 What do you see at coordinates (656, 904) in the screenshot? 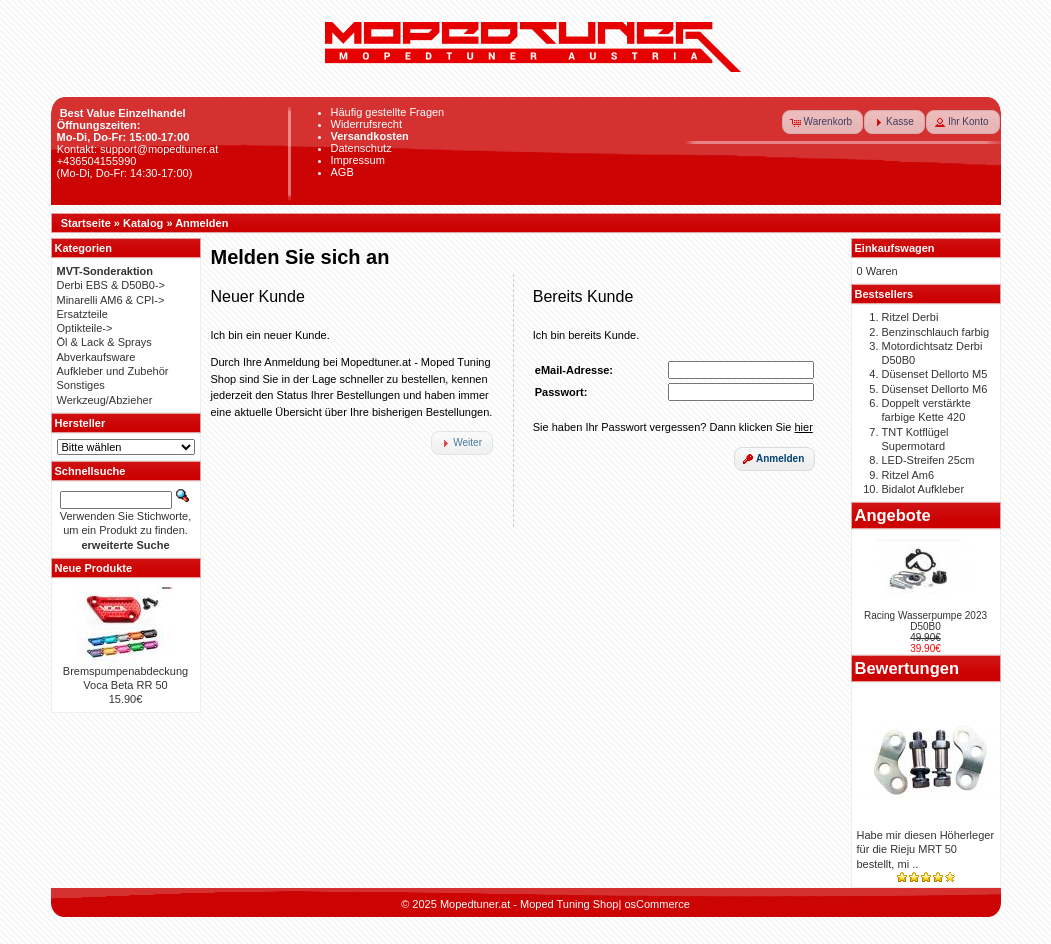
I see `osCommerce` at bounding box center [656, 904].